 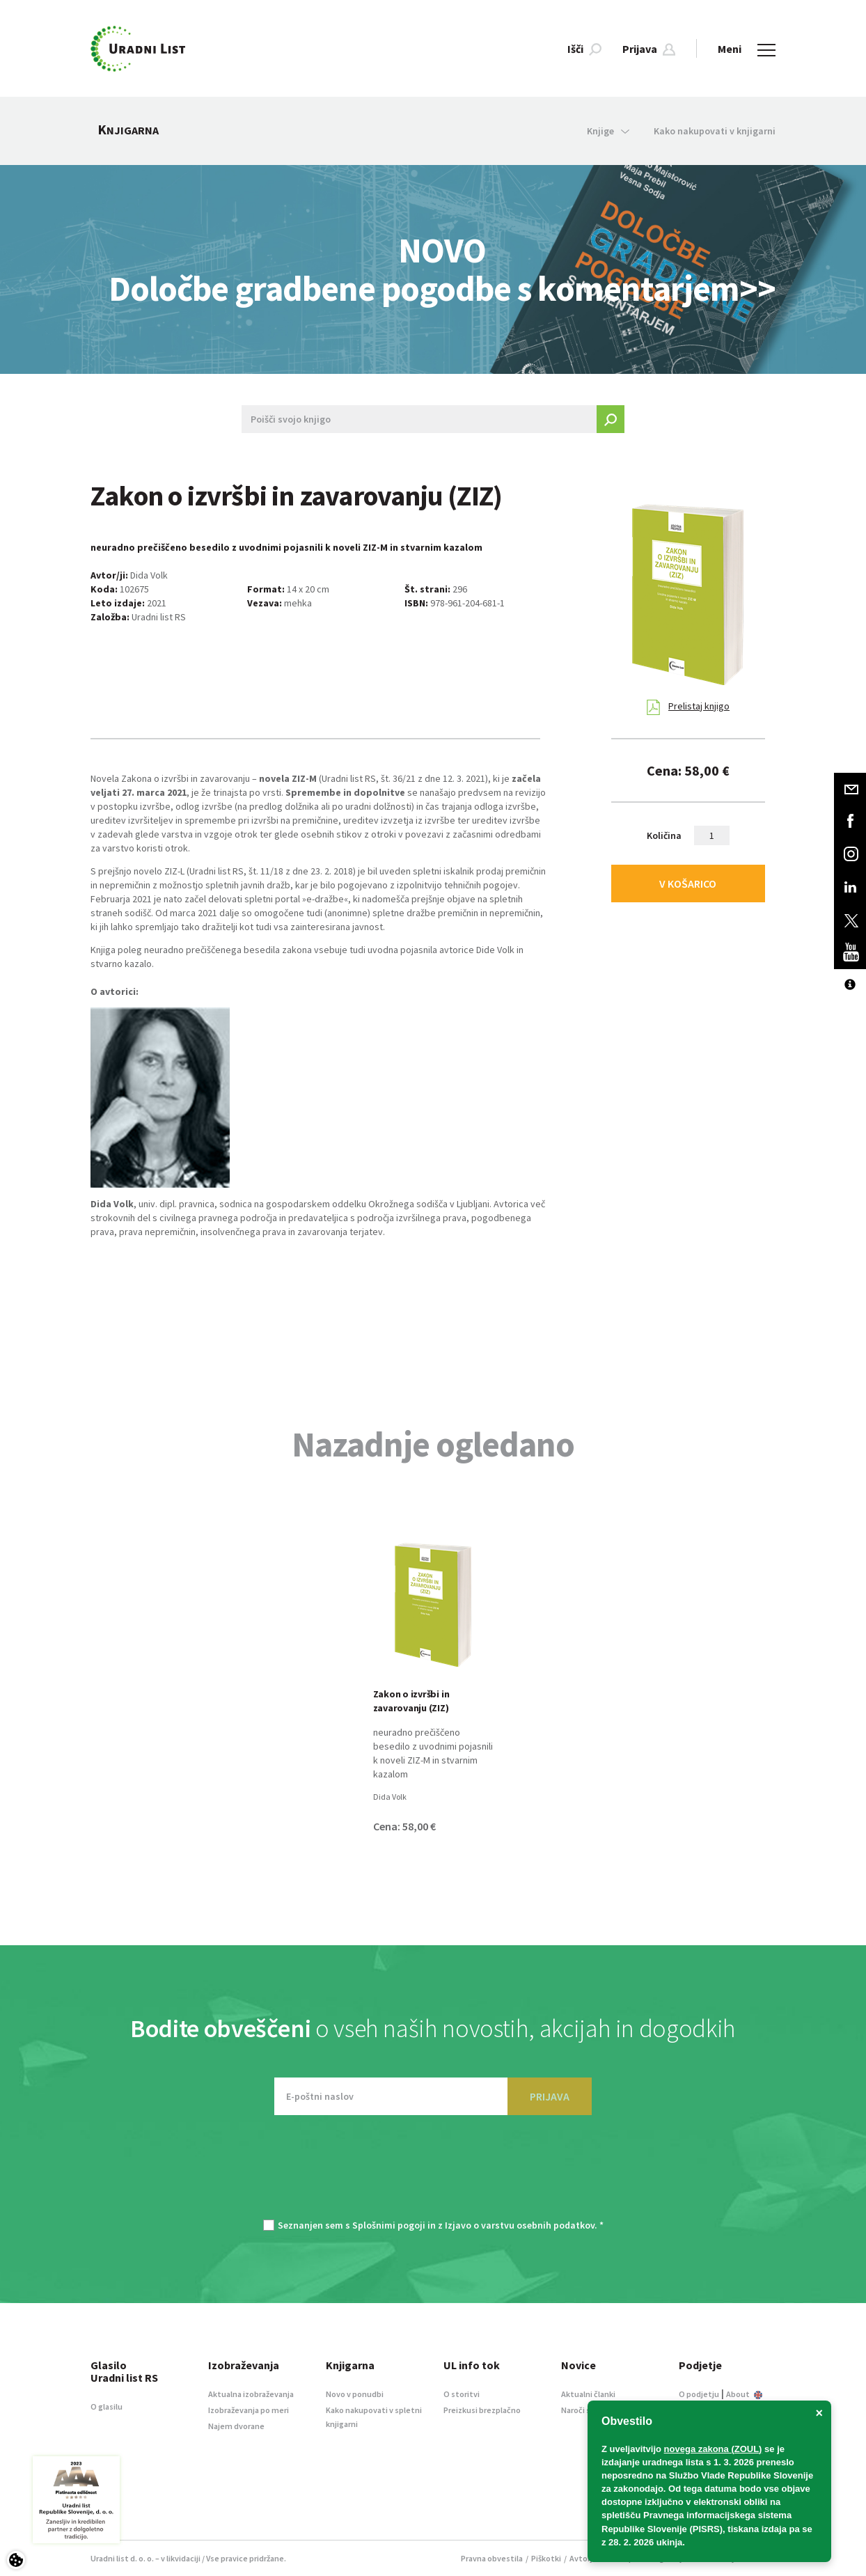 What do you see at coordinates (482, 2410) in the screenshot?
I see `Preizkusi brezplačno` at bounding box center [482, 2410].